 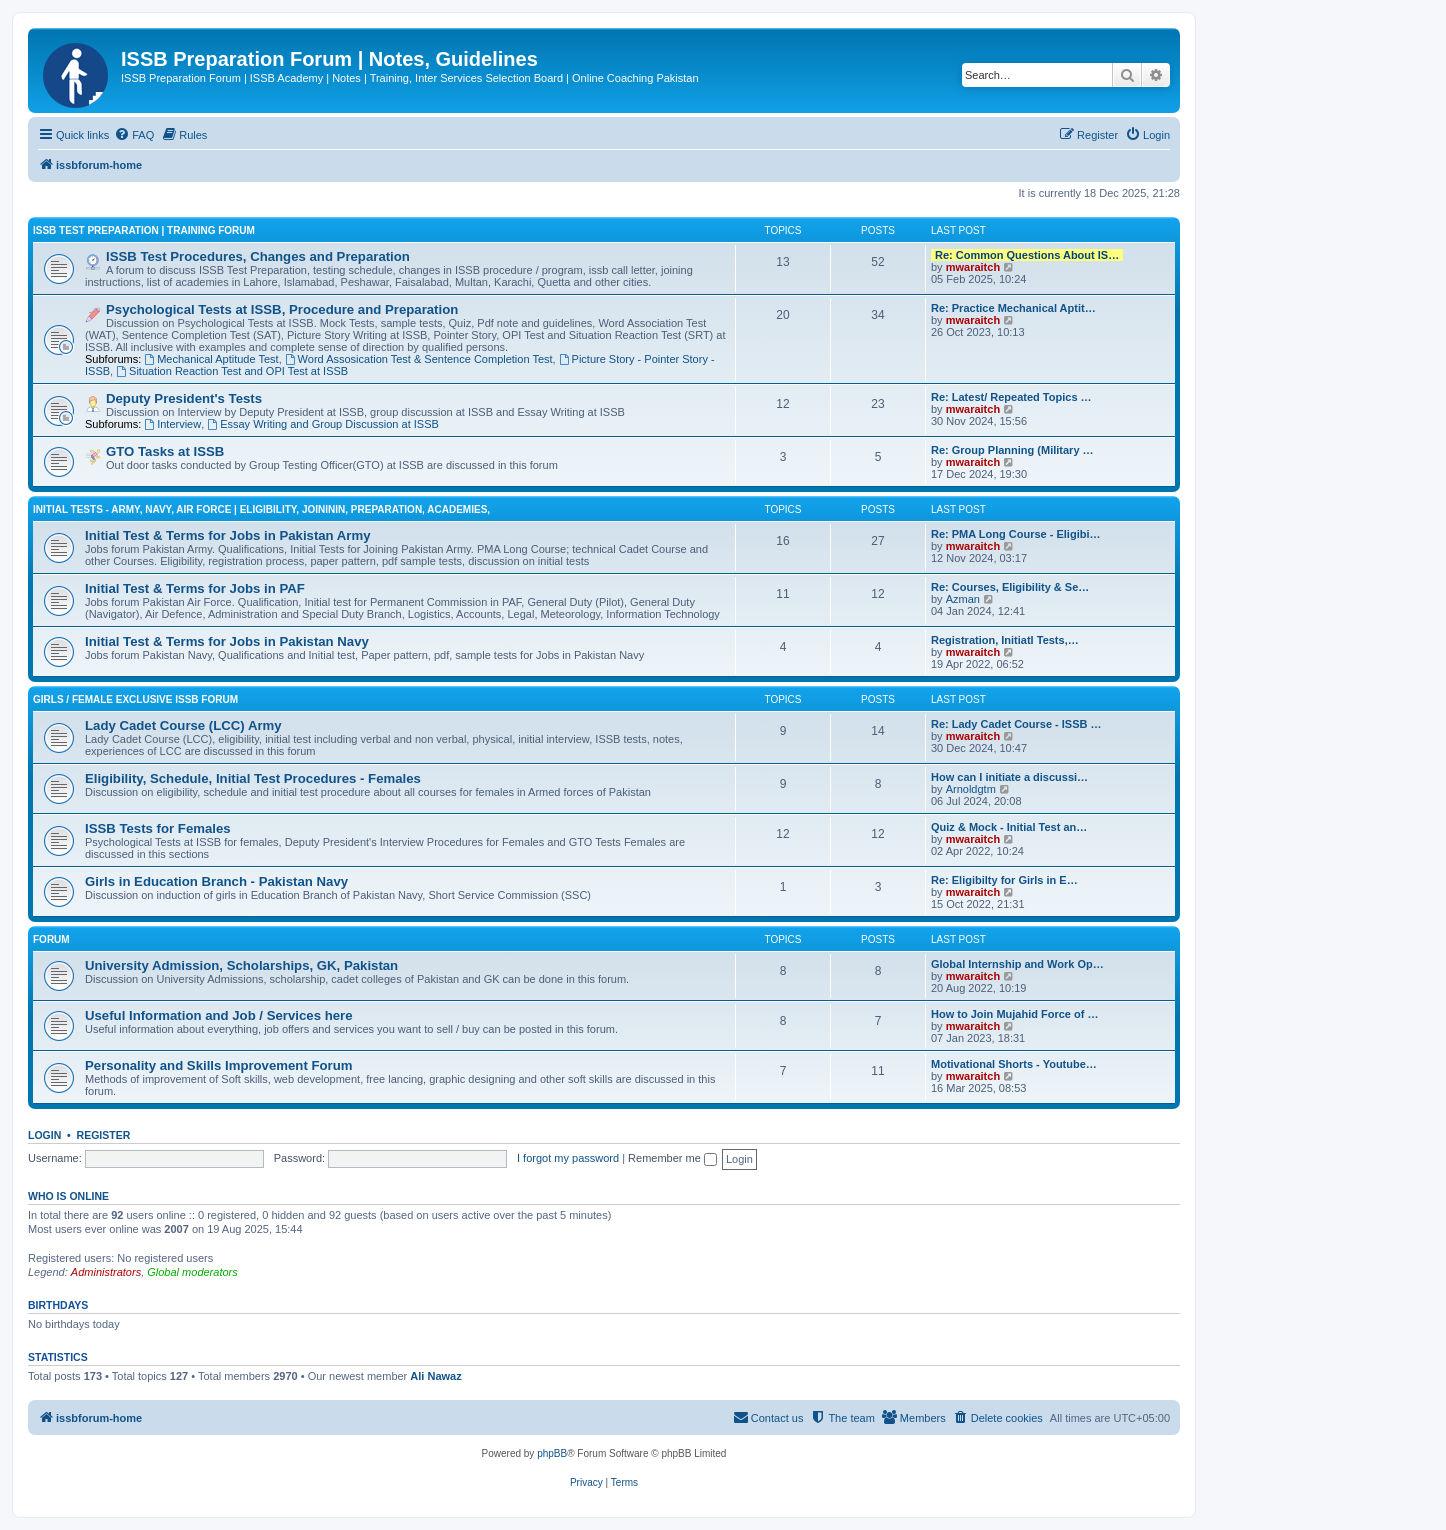 I want to click on Girls in Education Branch - Pakistan Navy, so click(x=216, y=881).